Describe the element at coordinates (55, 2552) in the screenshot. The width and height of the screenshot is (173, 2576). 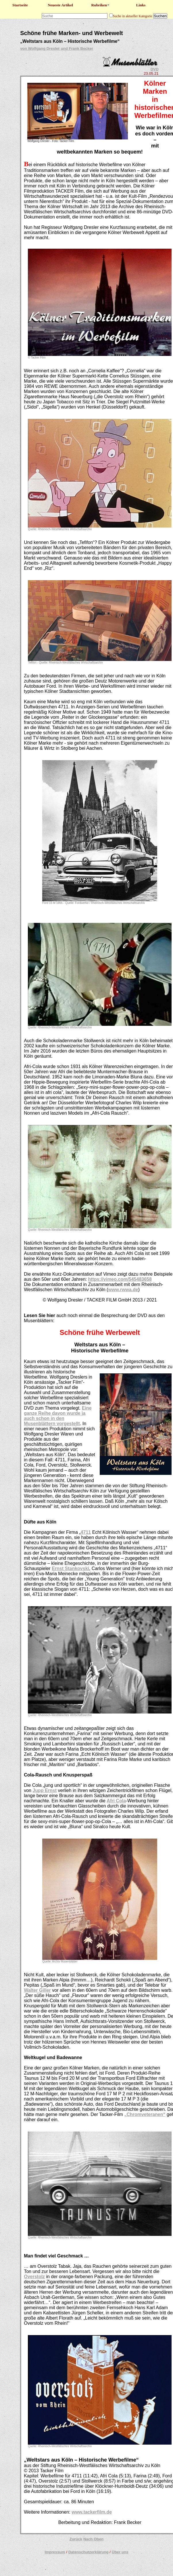
I see `Impressum` at that location.